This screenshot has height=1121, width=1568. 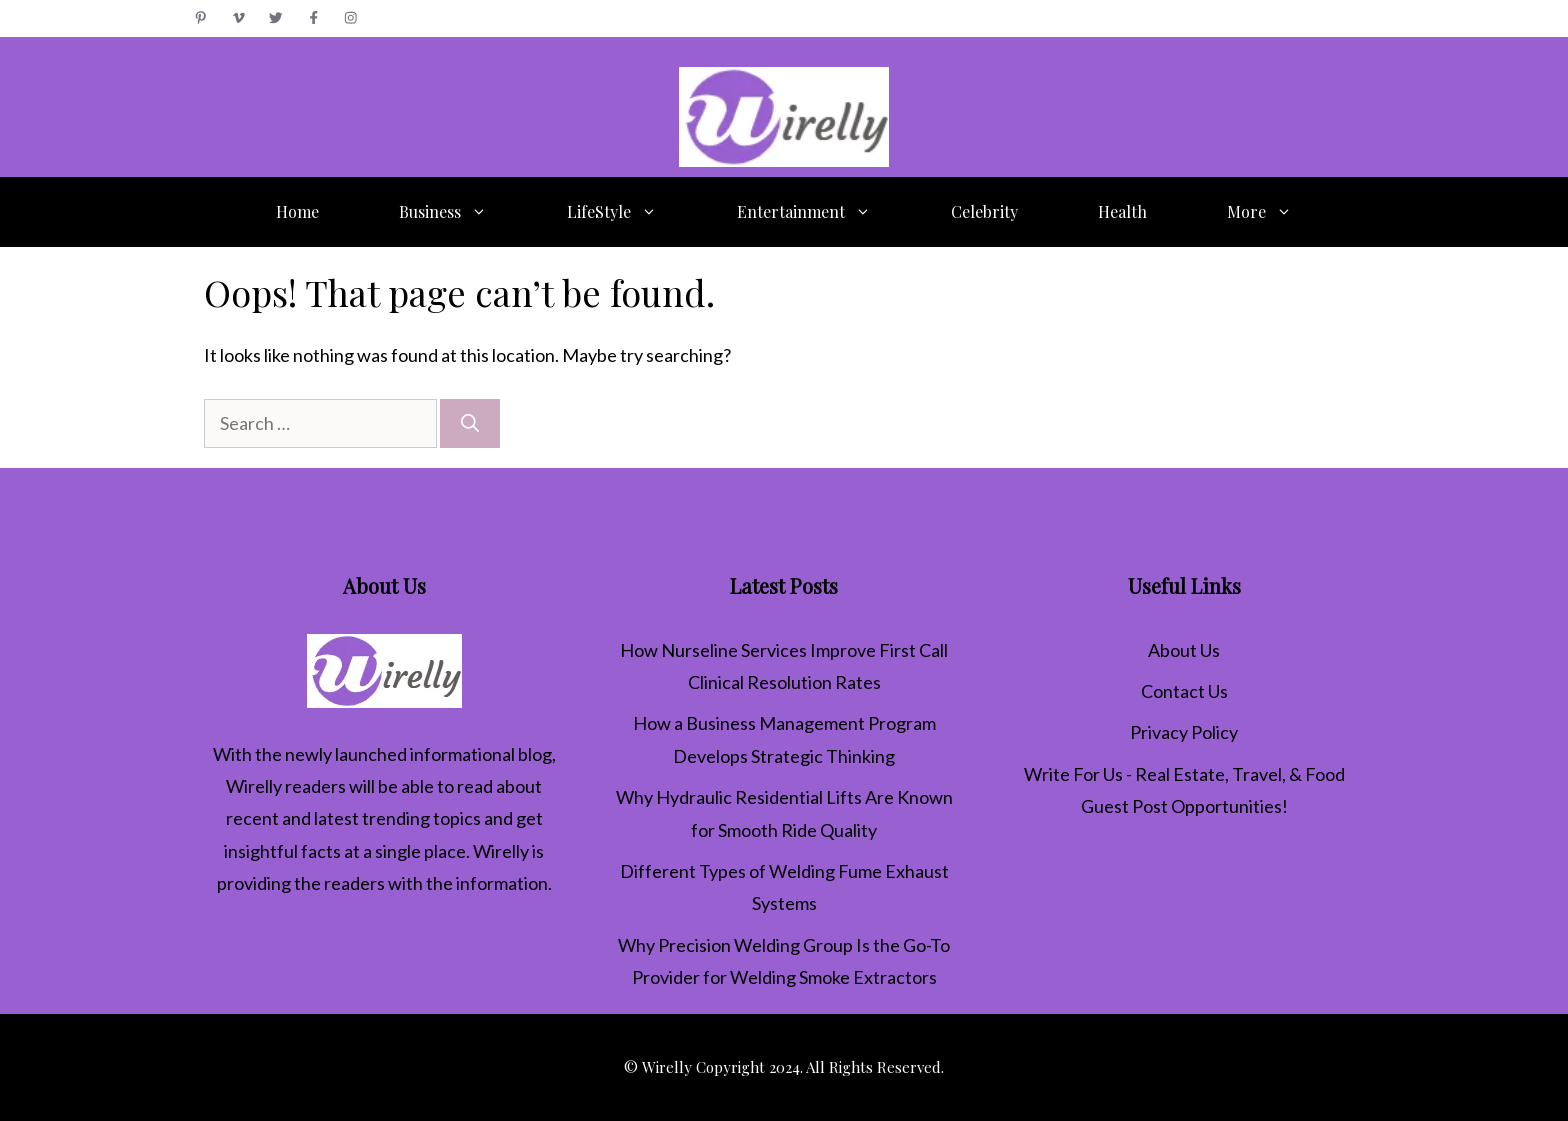 I want to click on Entertainment, so click(x=824, y=212).